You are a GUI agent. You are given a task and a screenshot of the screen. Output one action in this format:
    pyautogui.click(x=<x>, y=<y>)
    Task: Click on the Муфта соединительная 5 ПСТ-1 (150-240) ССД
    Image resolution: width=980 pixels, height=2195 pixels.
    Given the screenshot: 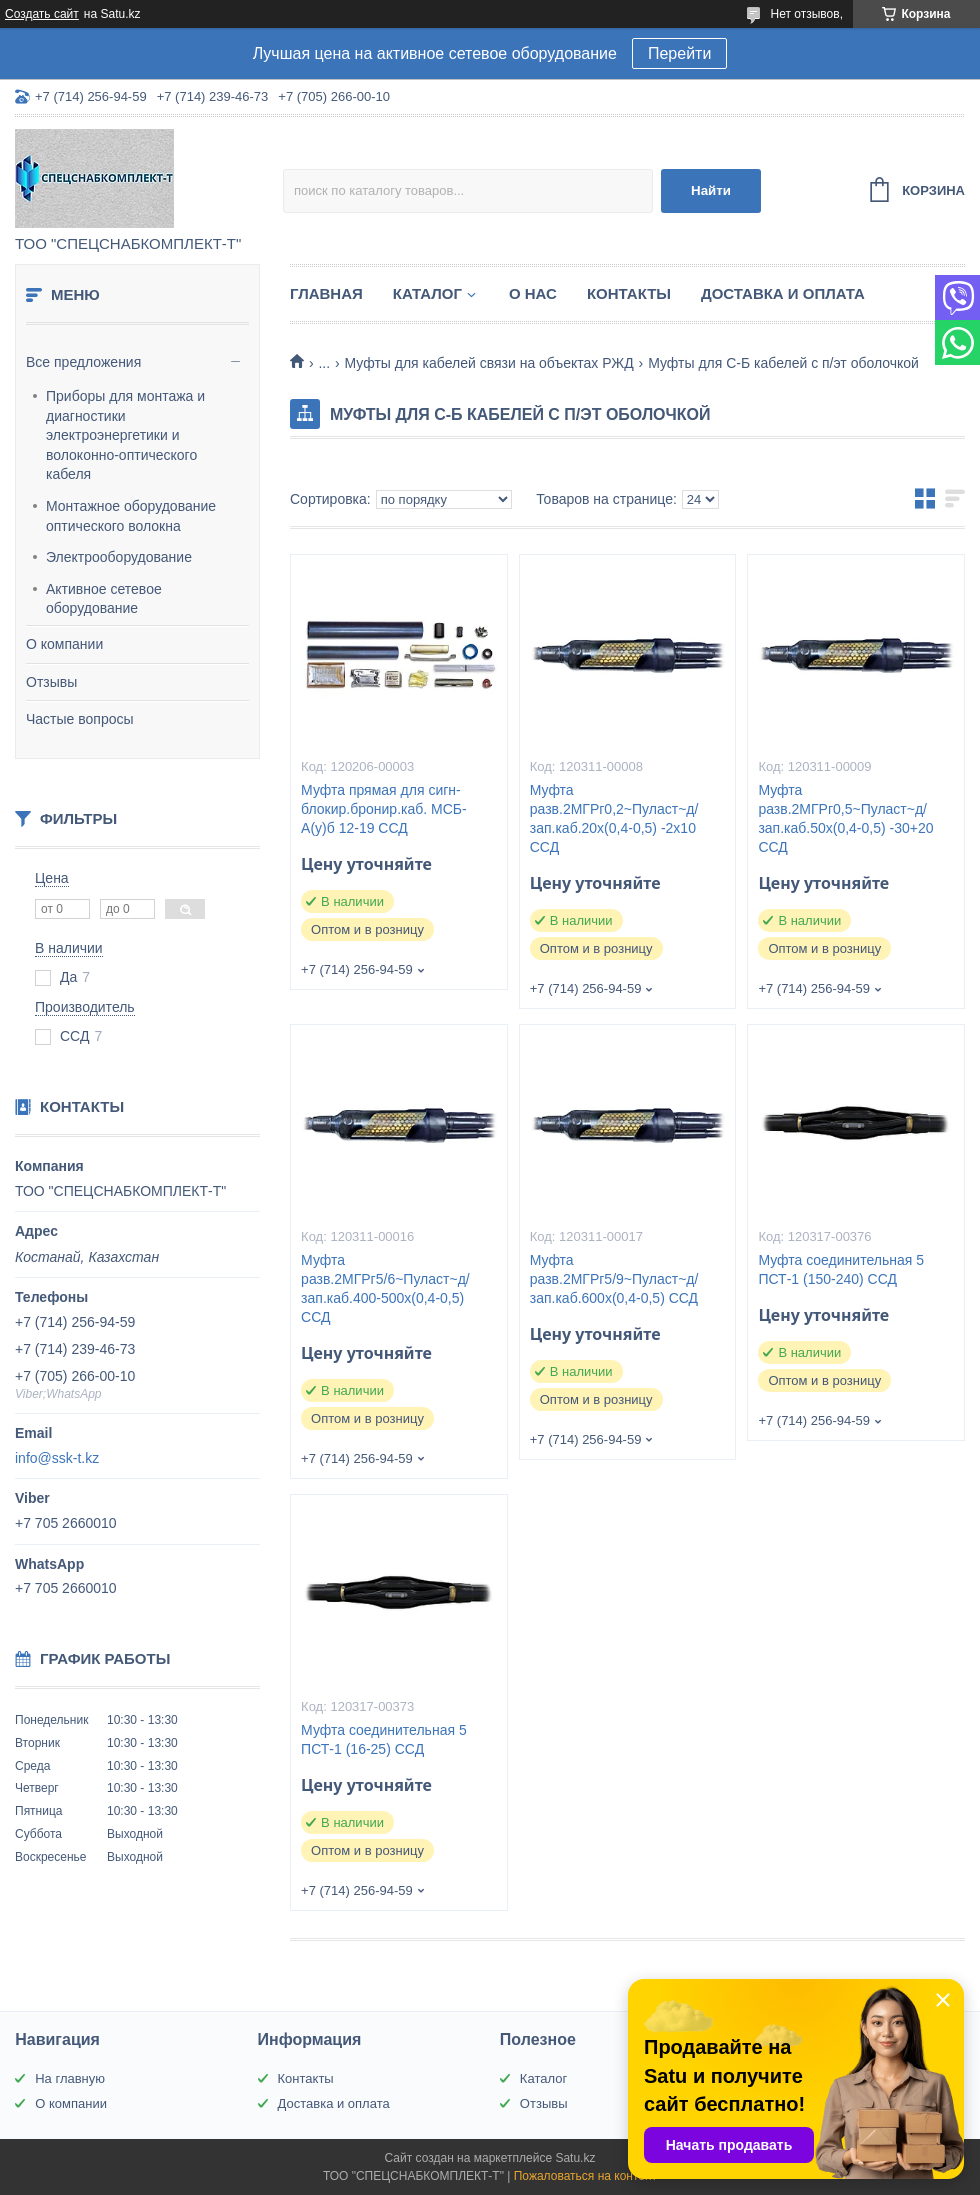 What is the action you would take?
    pyautogui.click(x=841, y=1269)
    